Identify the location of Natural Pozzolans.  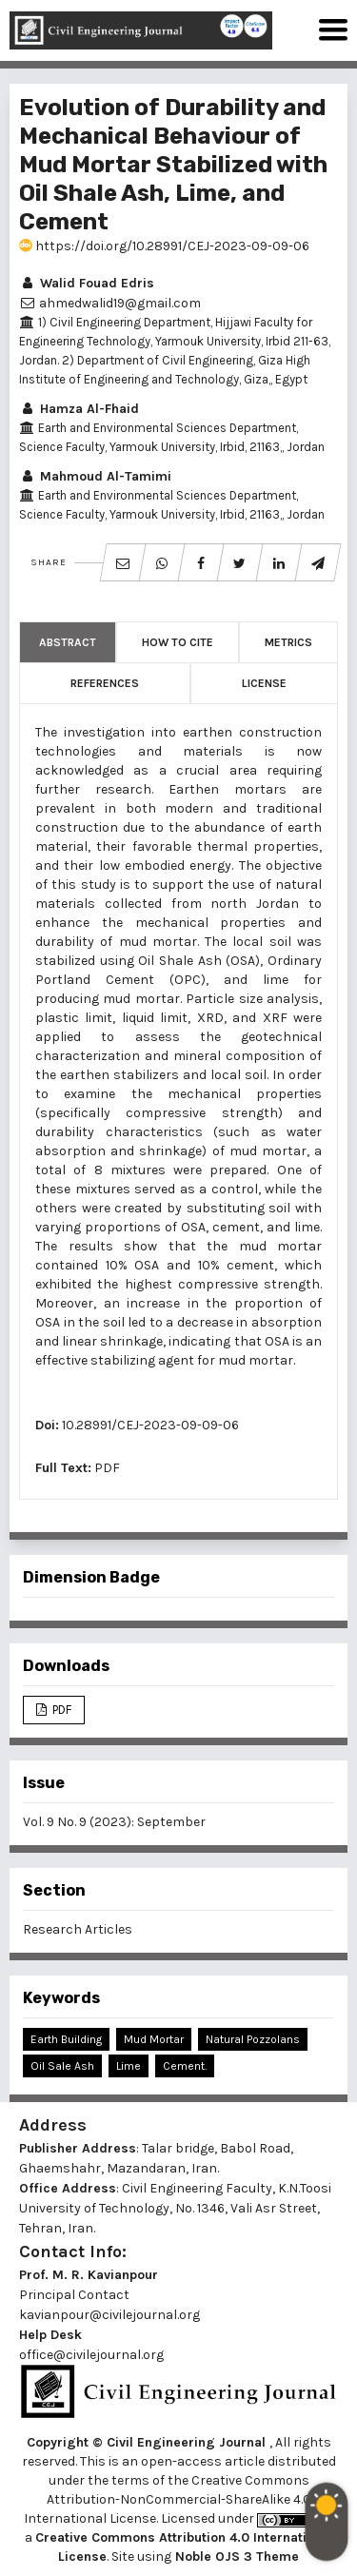
(253, 2039).